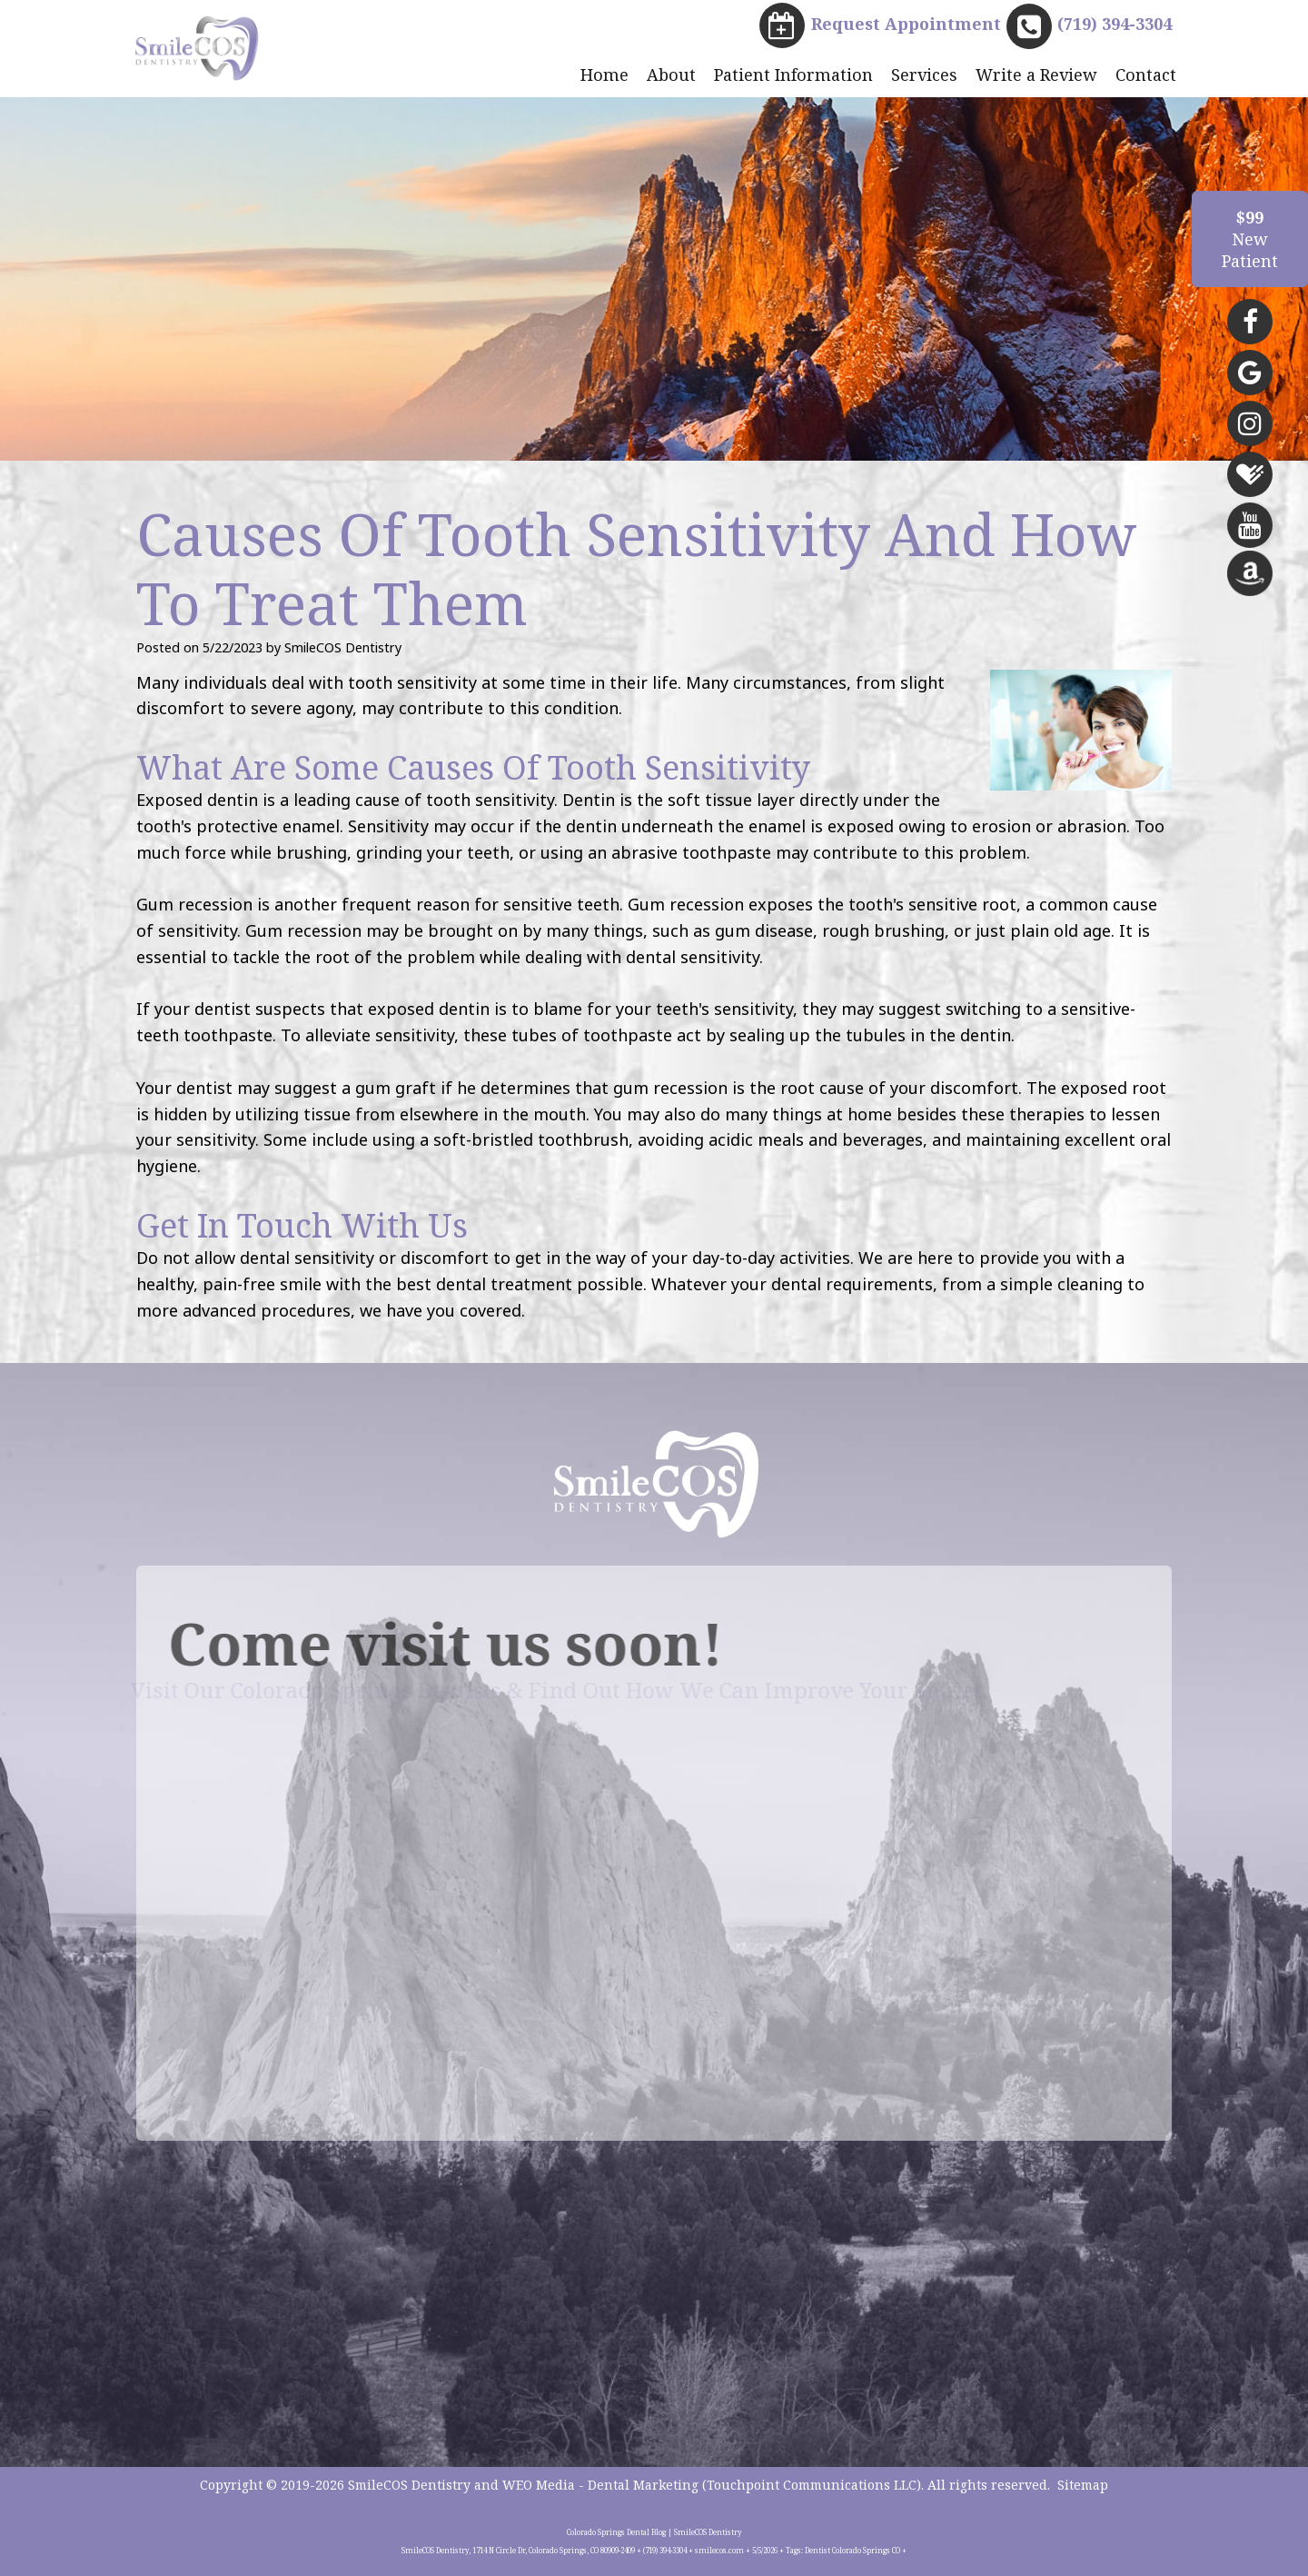 Image resolution: width=1308 pixels, height=2576 pixels. Describe the element at coordinates (1145, 74) in the screenshot. I see `Contact` at that location.